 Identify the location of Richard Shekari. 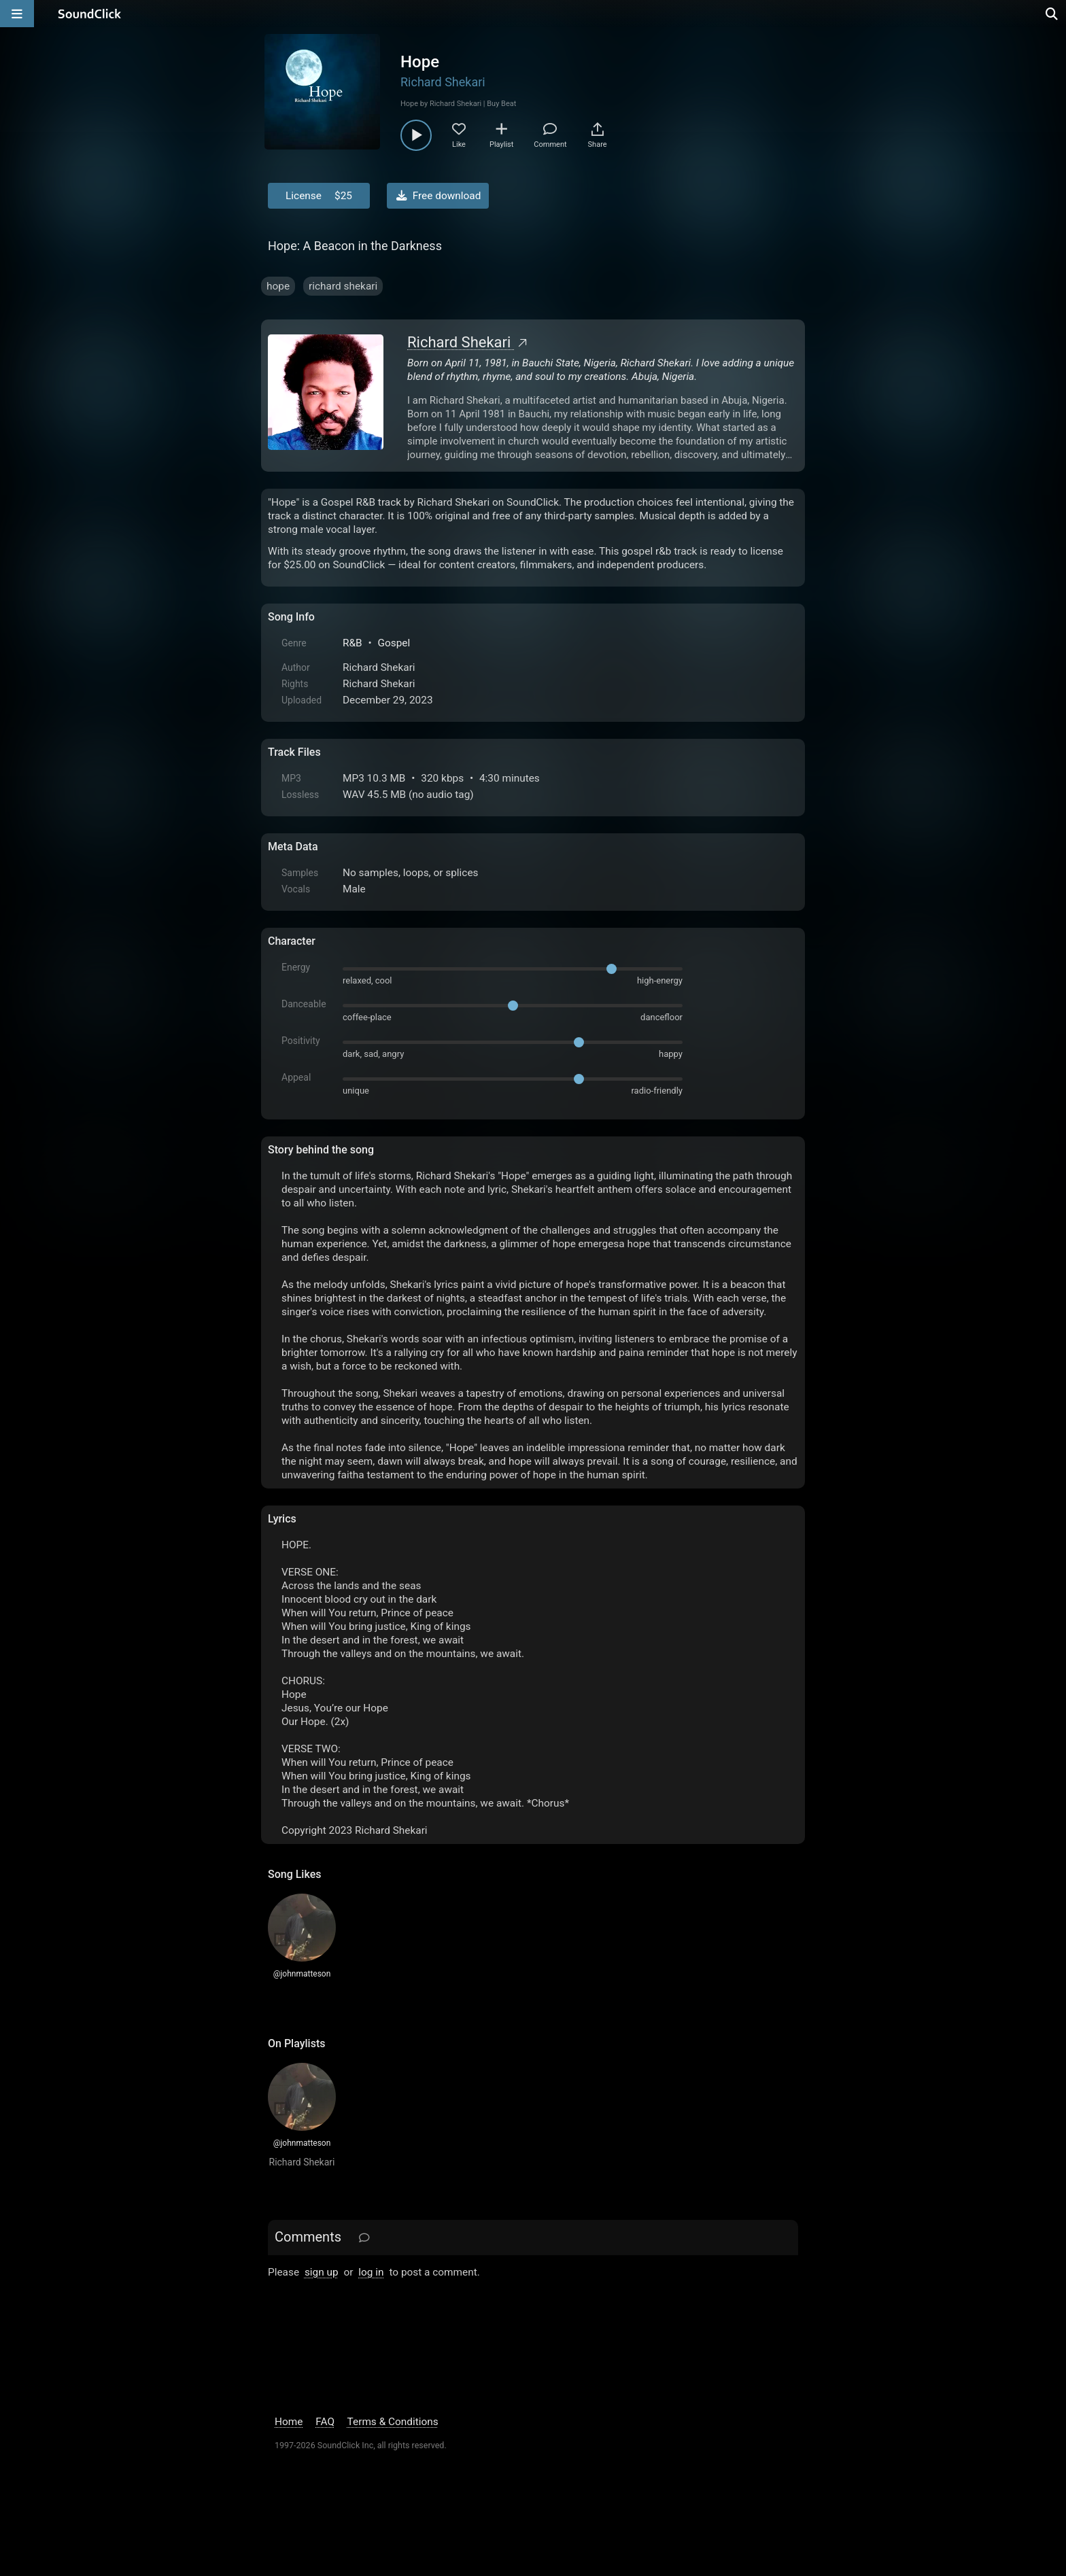
(442, 82).